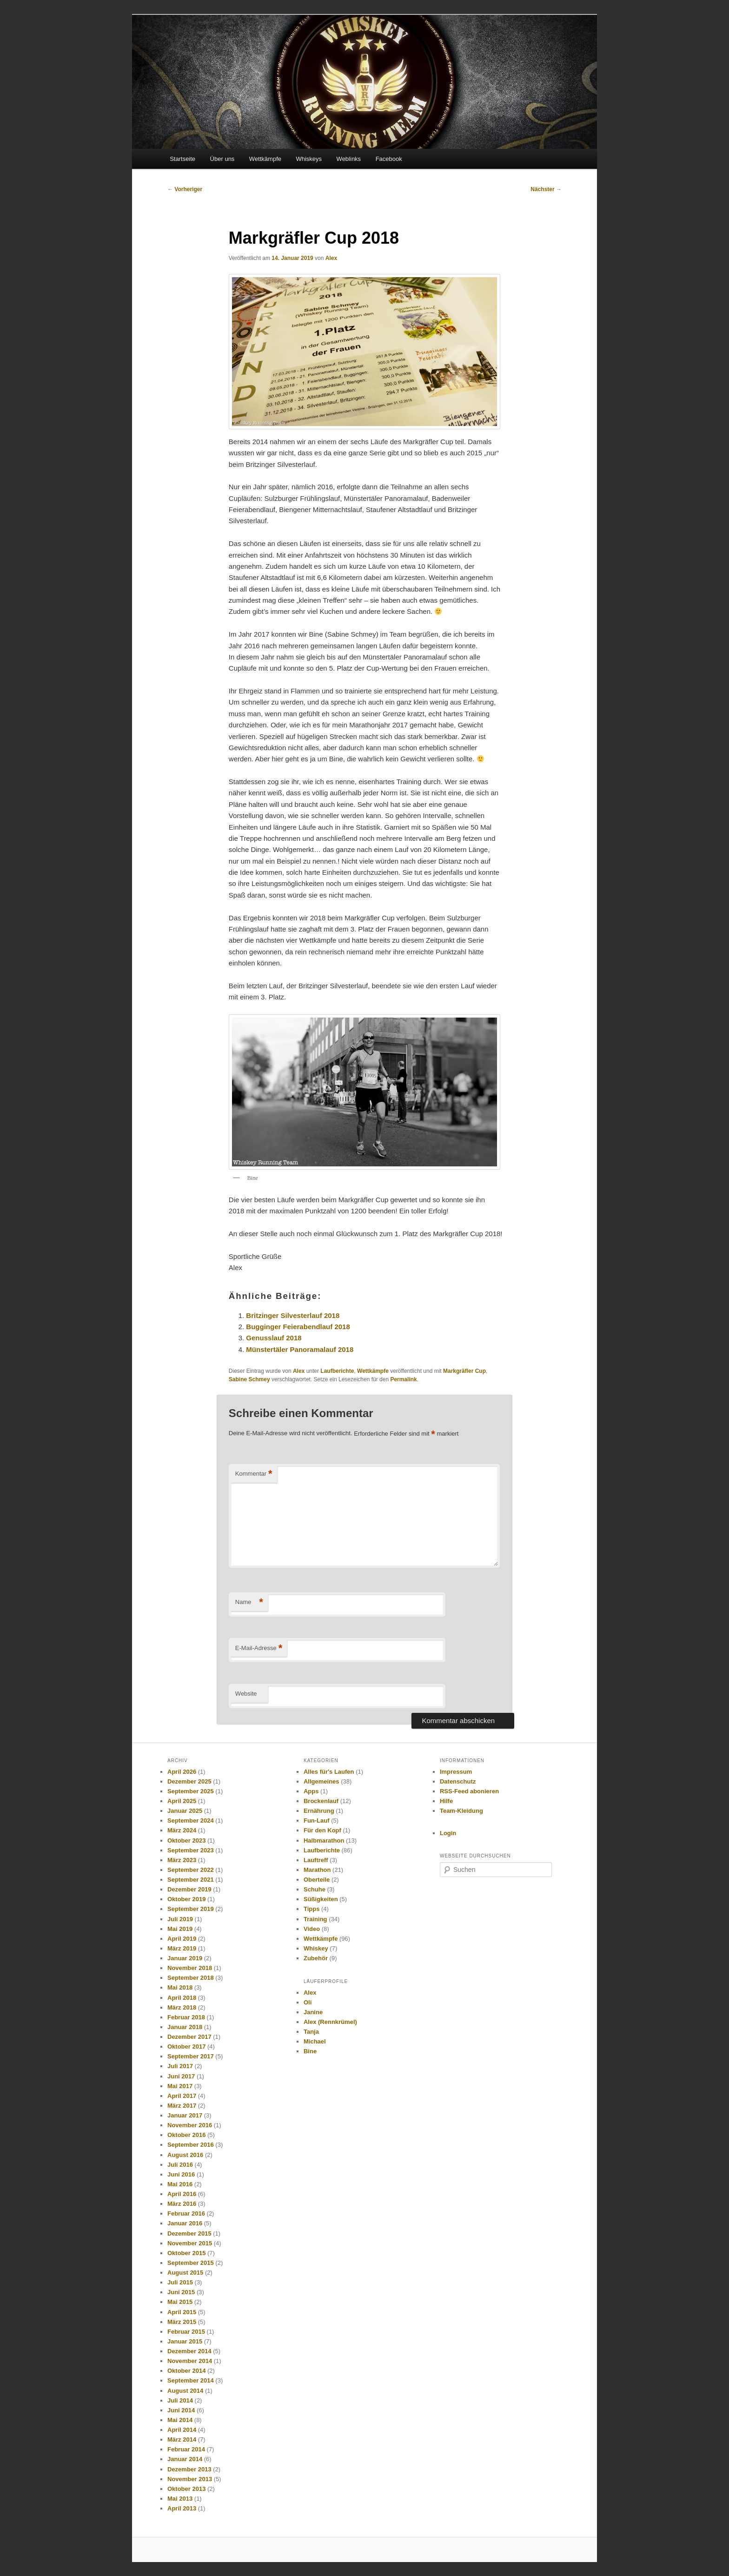 This screenshot has width=729, height=2576. What do you see at coordinates (190, 2262) in the screenshot?
I see `September 2015` at bounding box center [190, 2262].